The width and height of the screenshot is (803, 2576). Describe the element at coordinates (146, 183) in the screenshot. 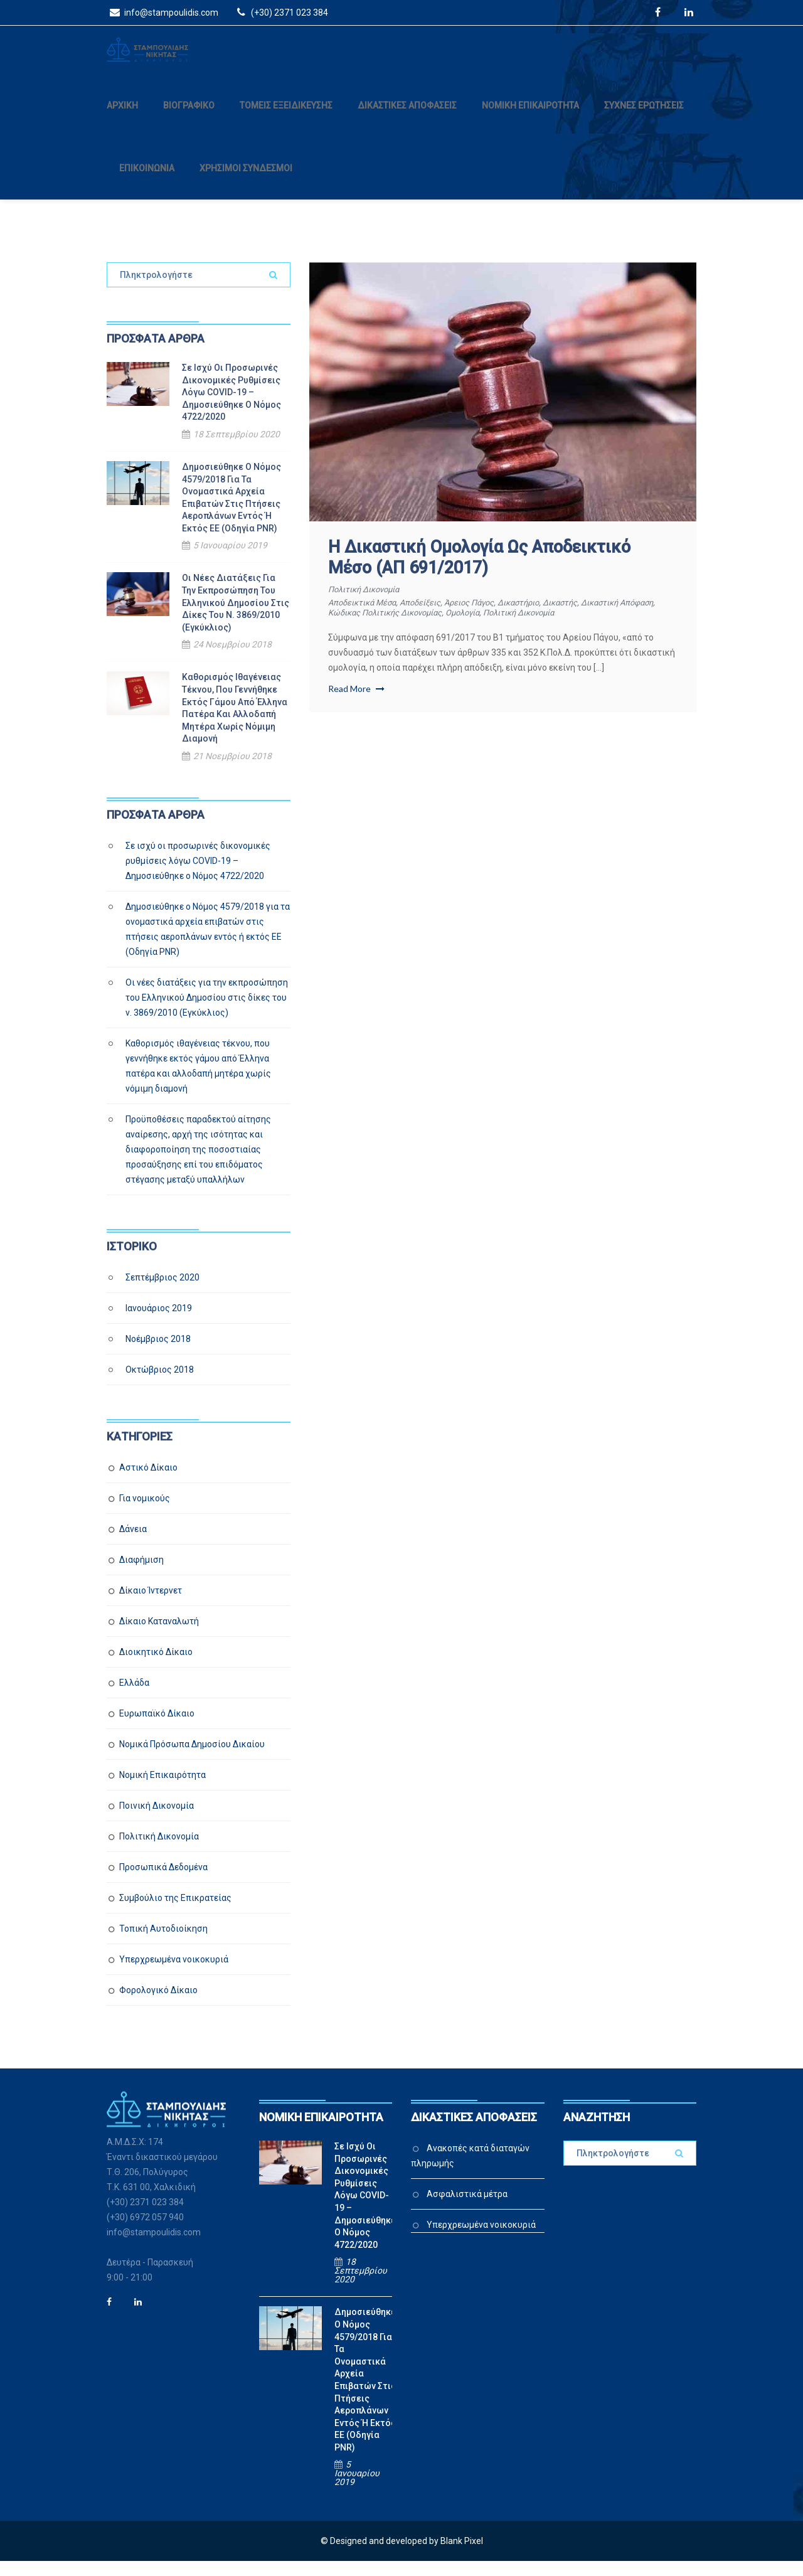

I see `ΕΠΙΚΟΙΝΩΝΙΑ` at that location.